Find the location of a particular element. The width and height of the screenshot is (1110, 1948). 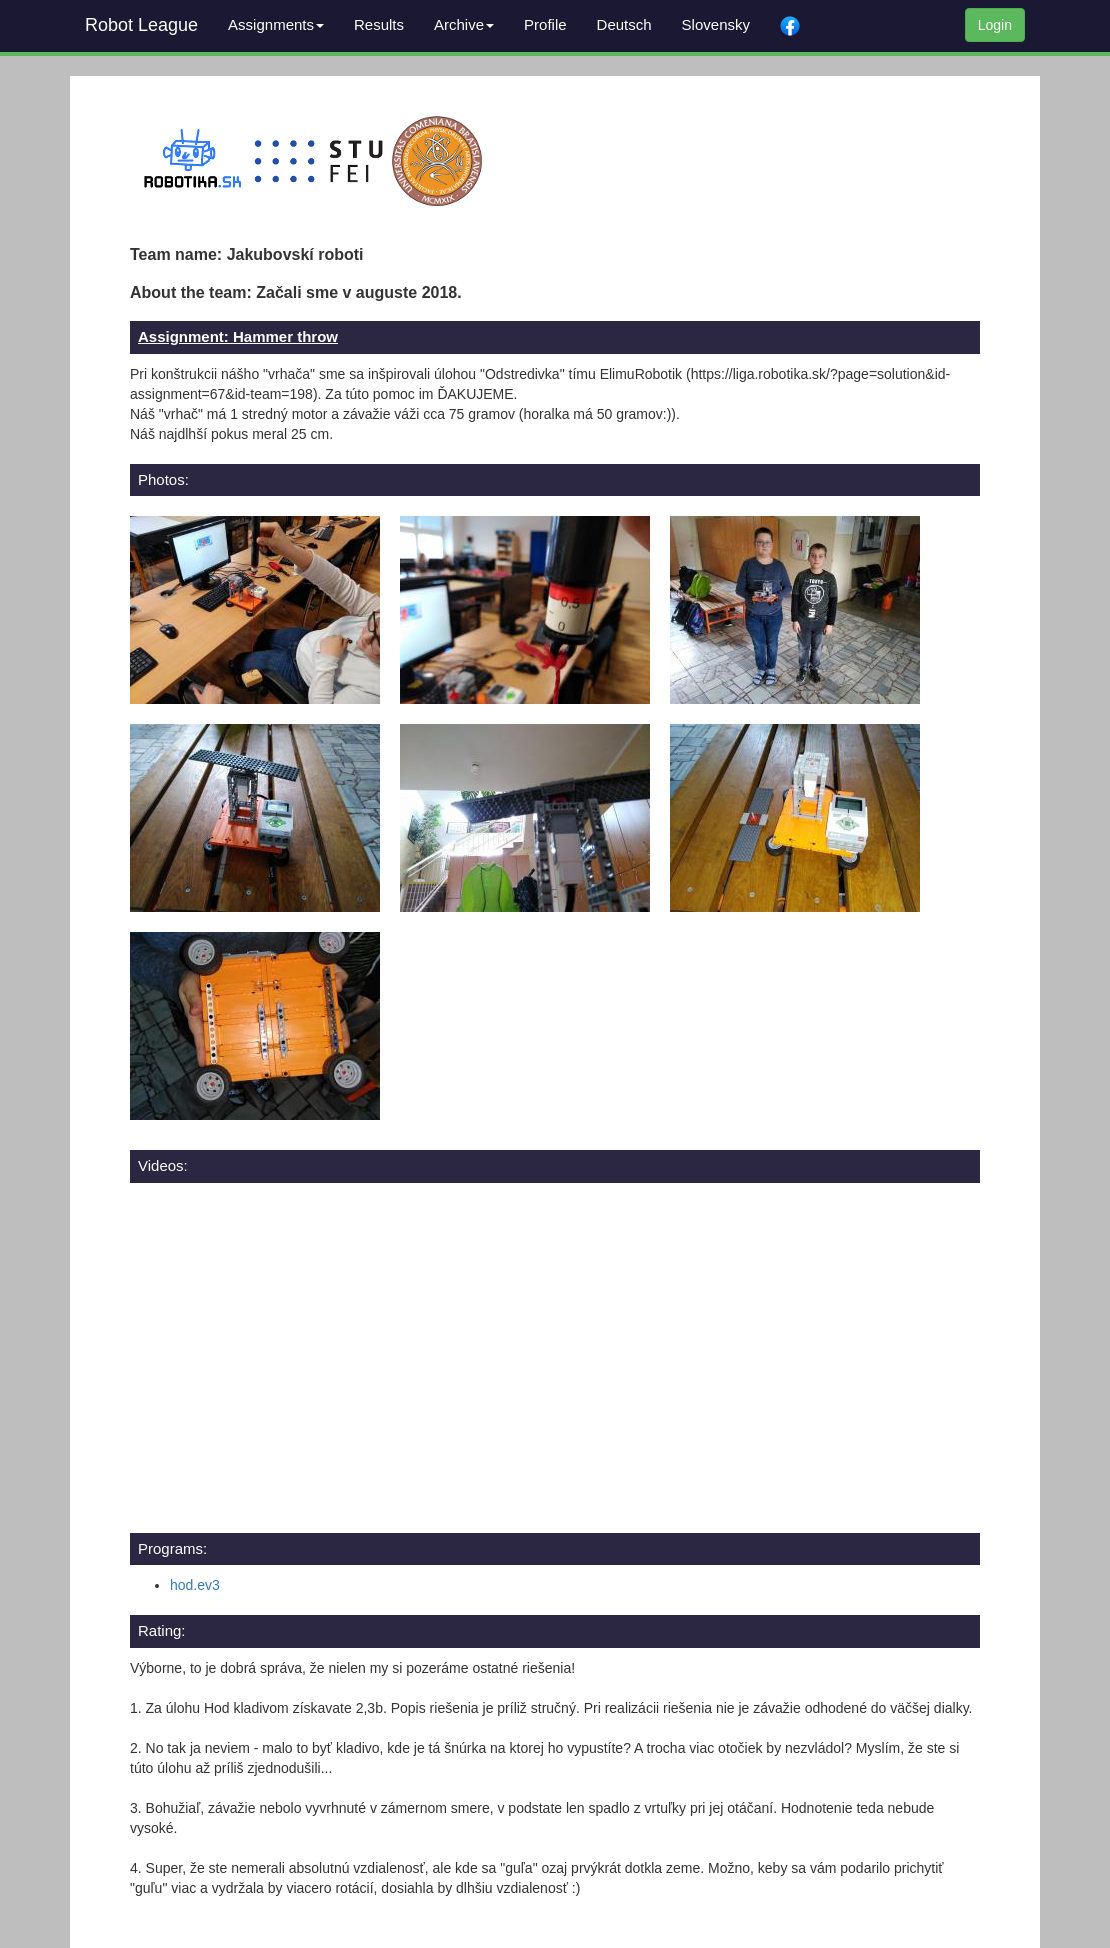

Assignment: Hammer throw is located at coordinates (238, 336).